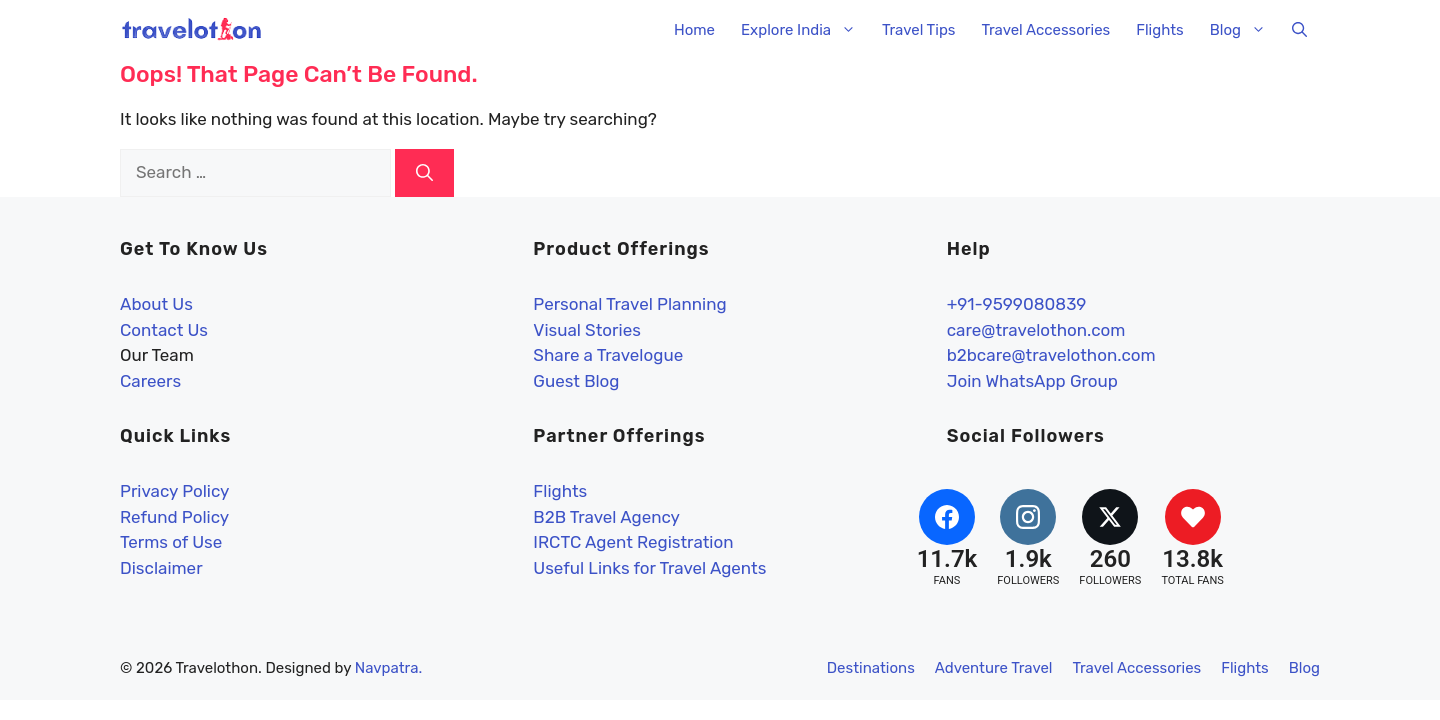 The image size is (1440, 720). I want to click on [button], so click(1299, 30).